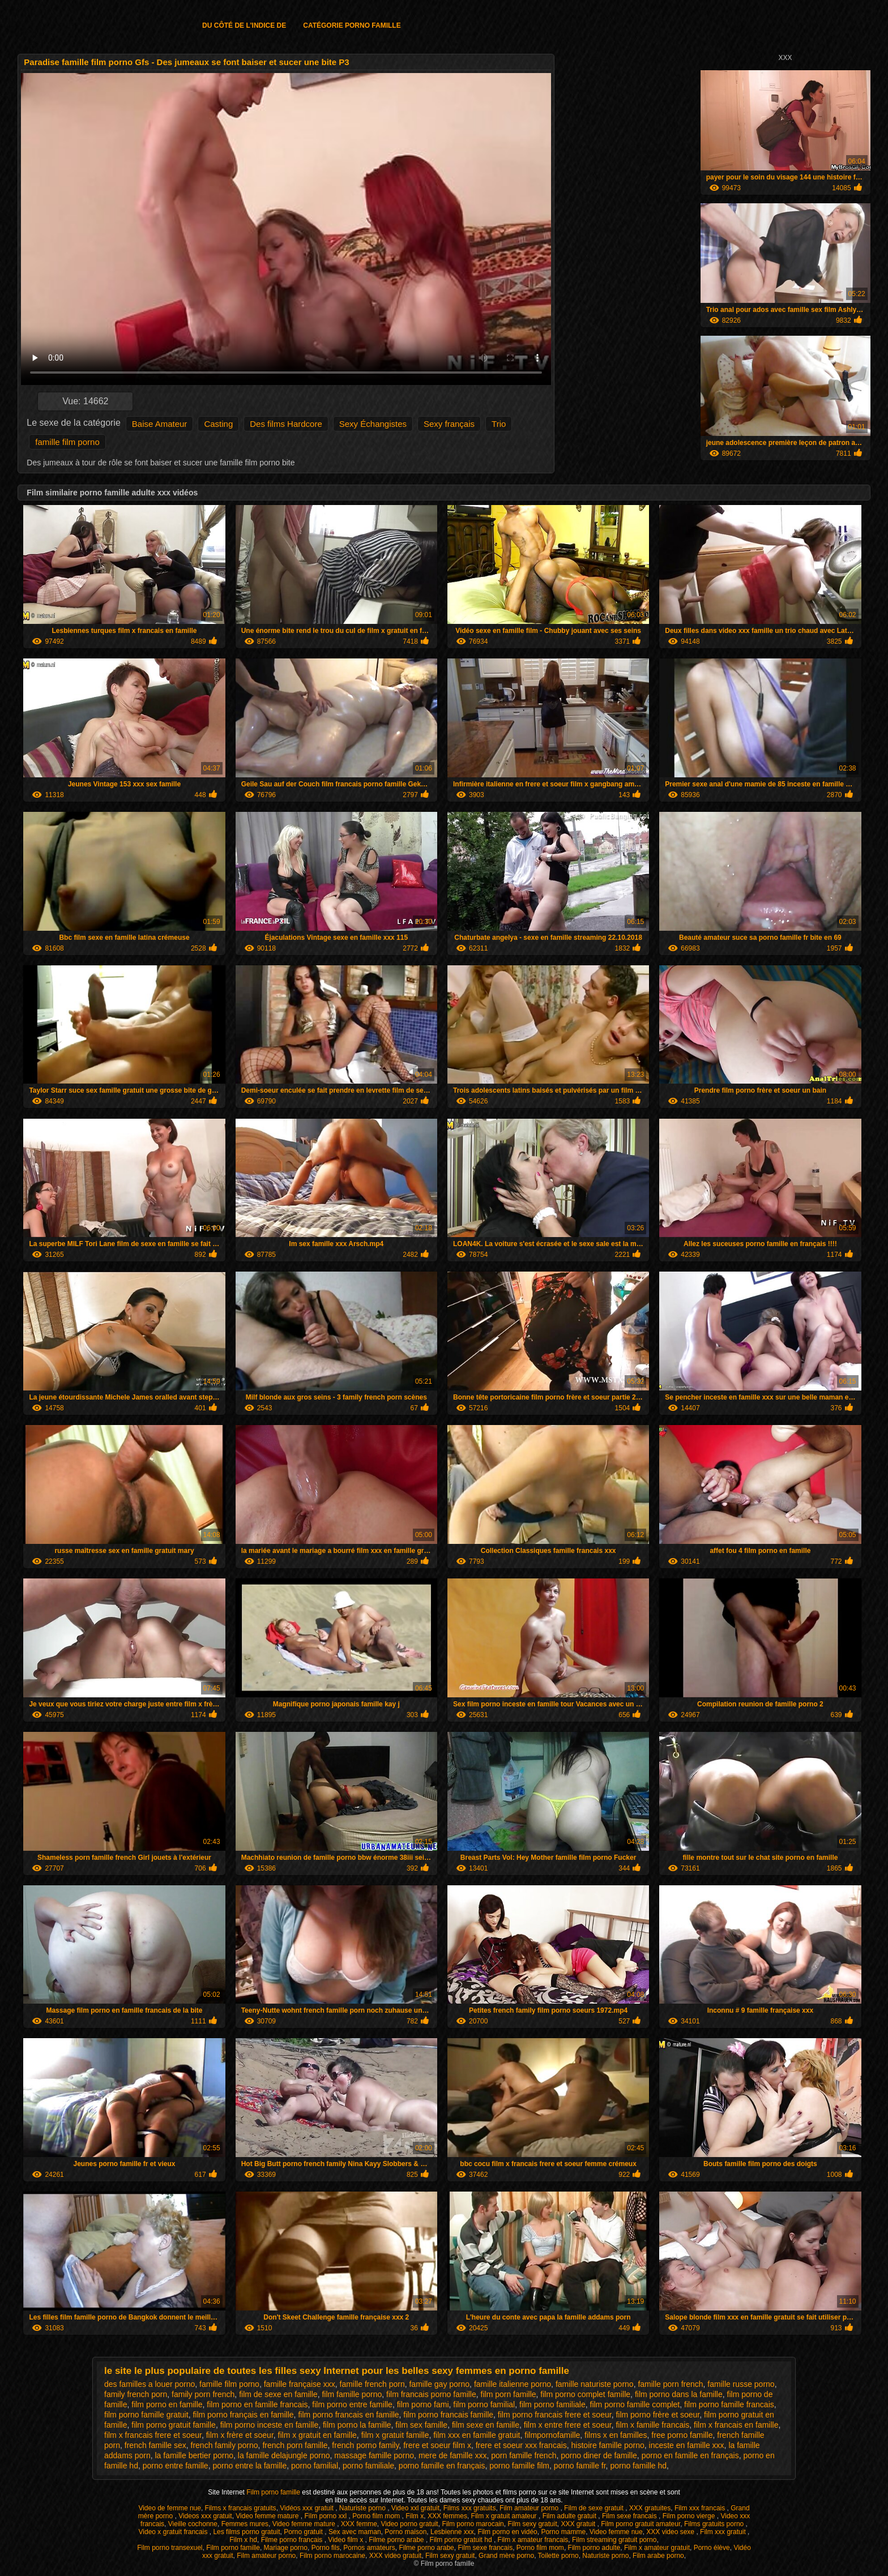 Image resolution: width=888 pixels, height=2576 pixels. Describe the element at coordinates (580, 2465) in the screenshot. I see `porno famille fr` at that location.